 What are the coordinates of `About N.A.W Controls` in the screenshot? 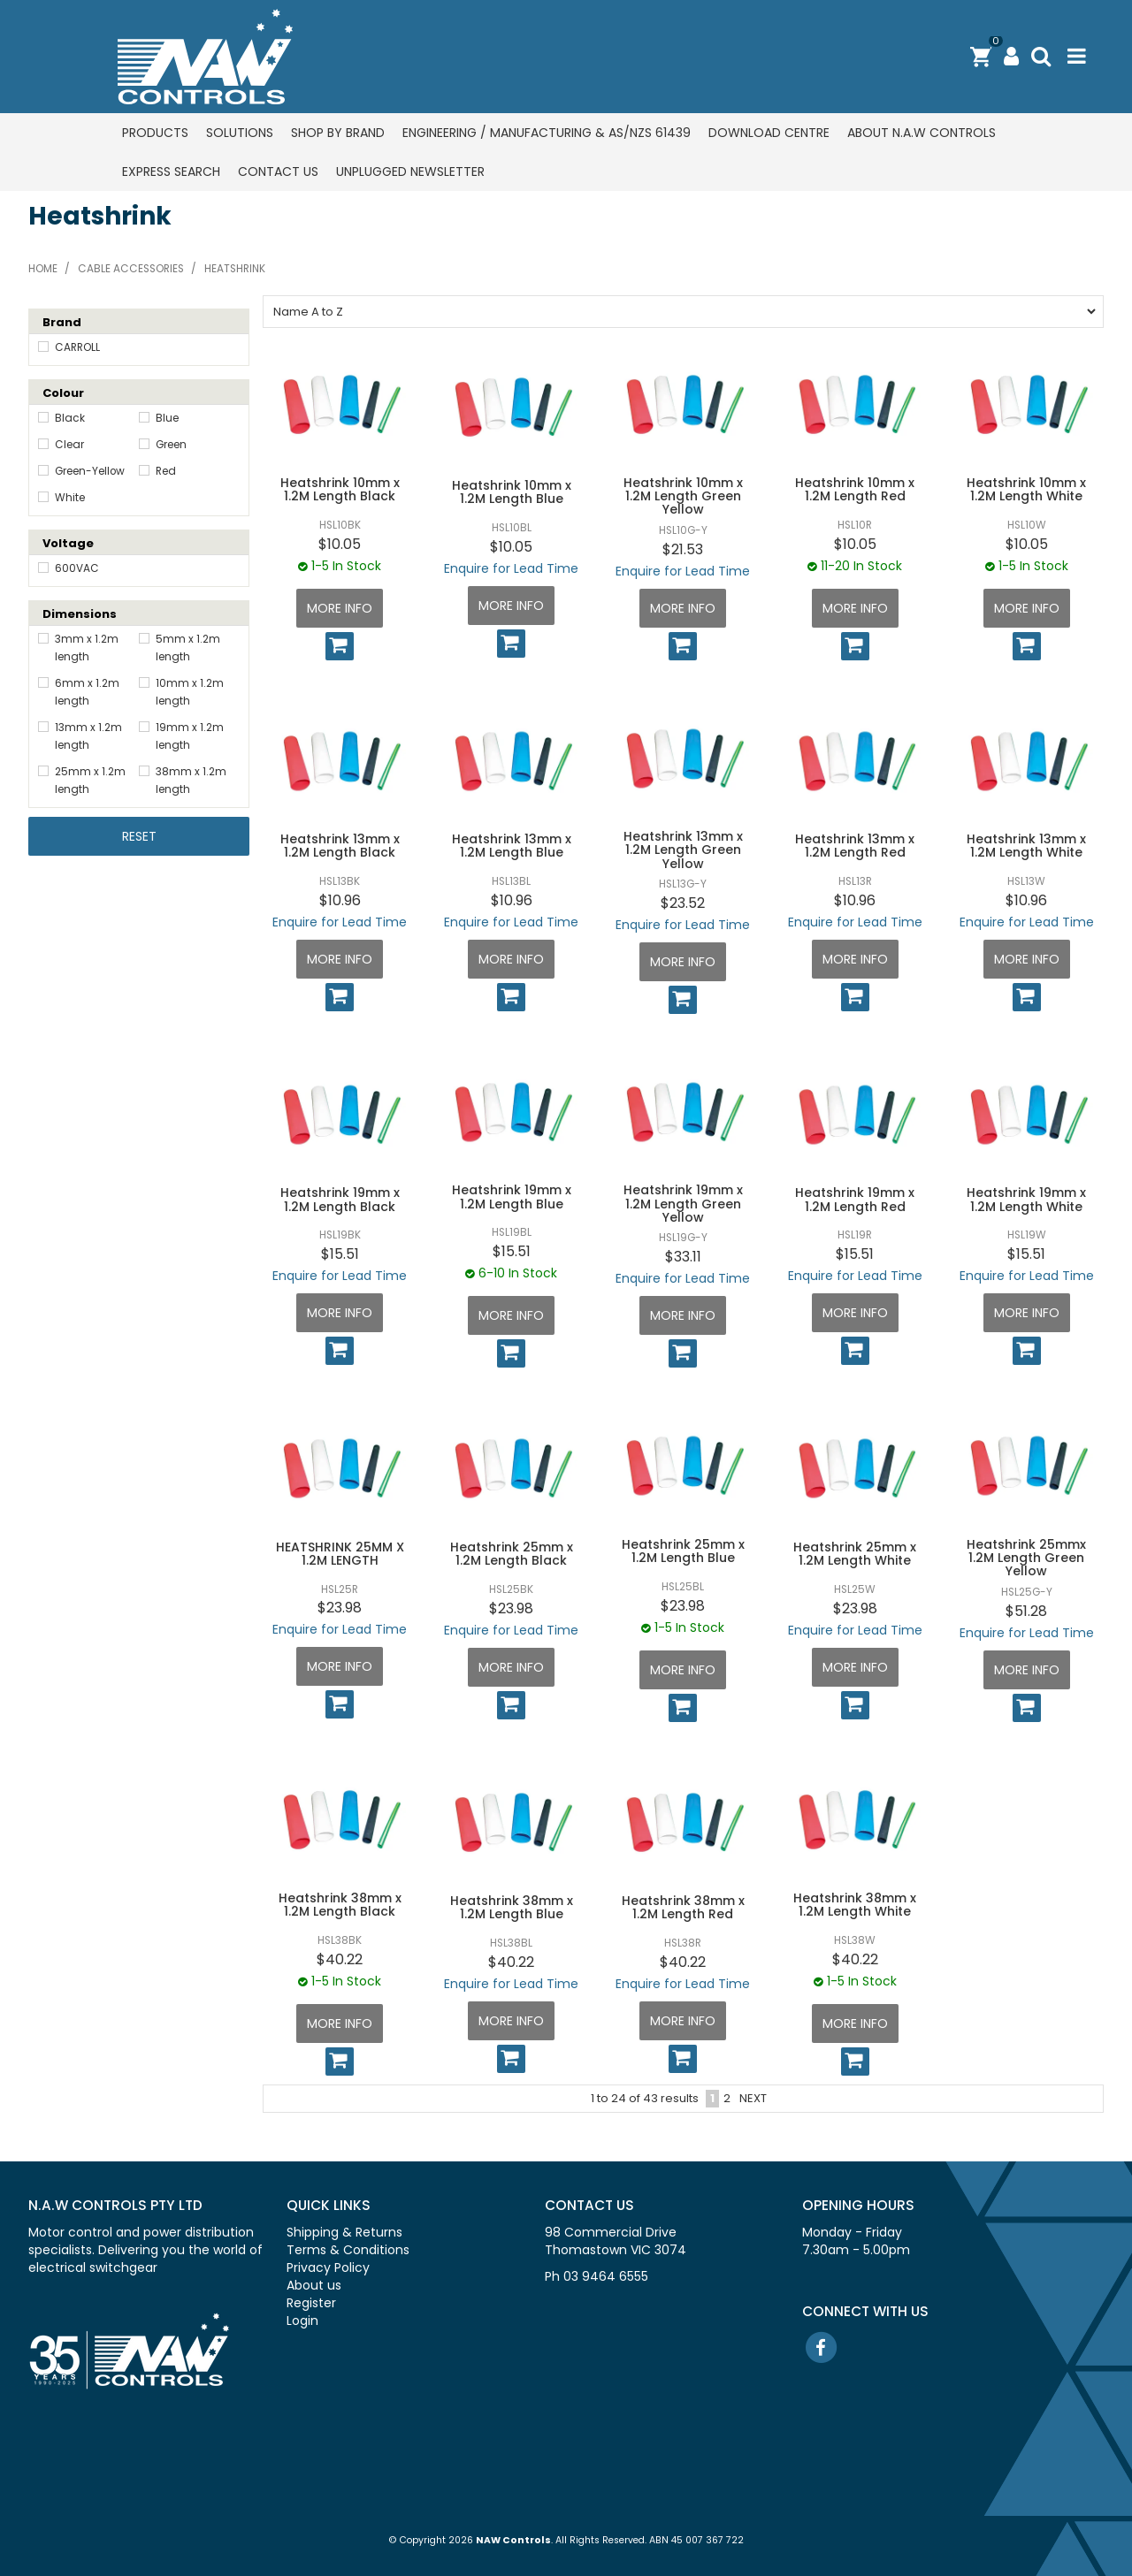 It's located at (921, 132).